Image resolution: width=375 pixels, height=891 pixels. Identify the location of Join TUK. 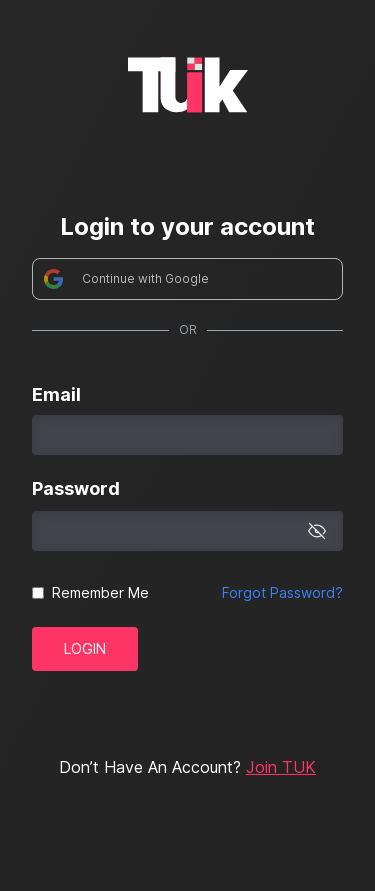
(281, 767).